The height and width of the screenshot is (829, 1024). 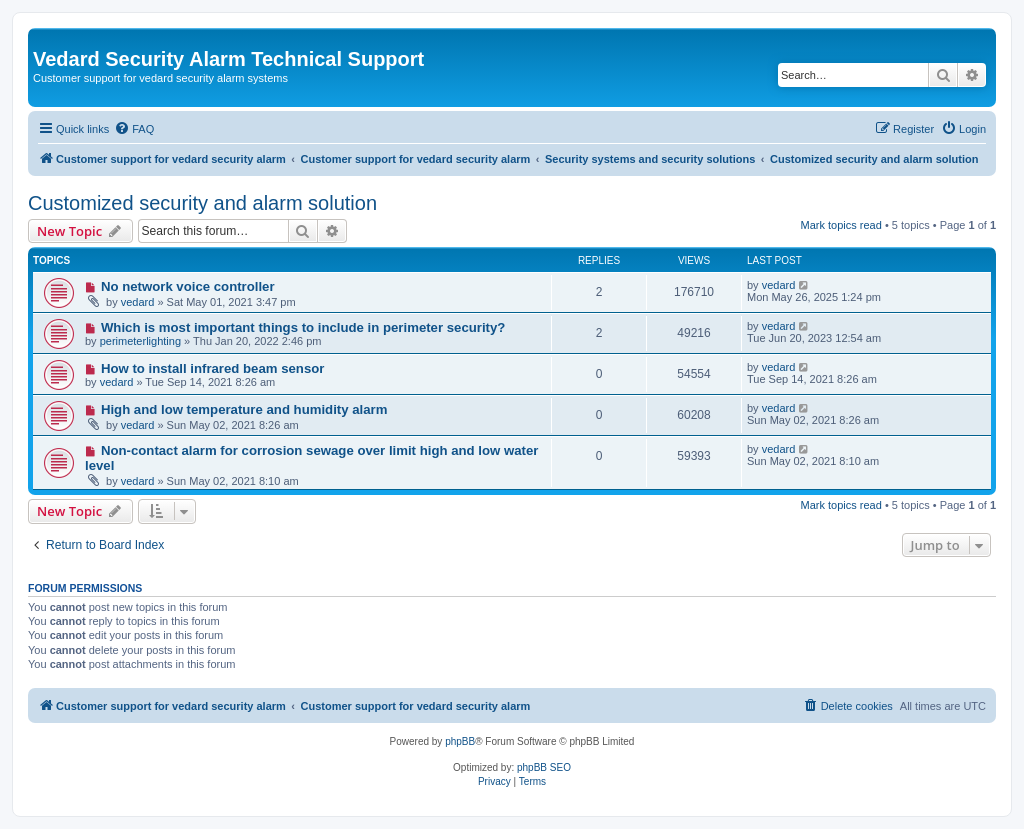 What do you see at coordinates (460, 741) in the screenshot?
I see `phpBB` at bounding box center [460, 741].